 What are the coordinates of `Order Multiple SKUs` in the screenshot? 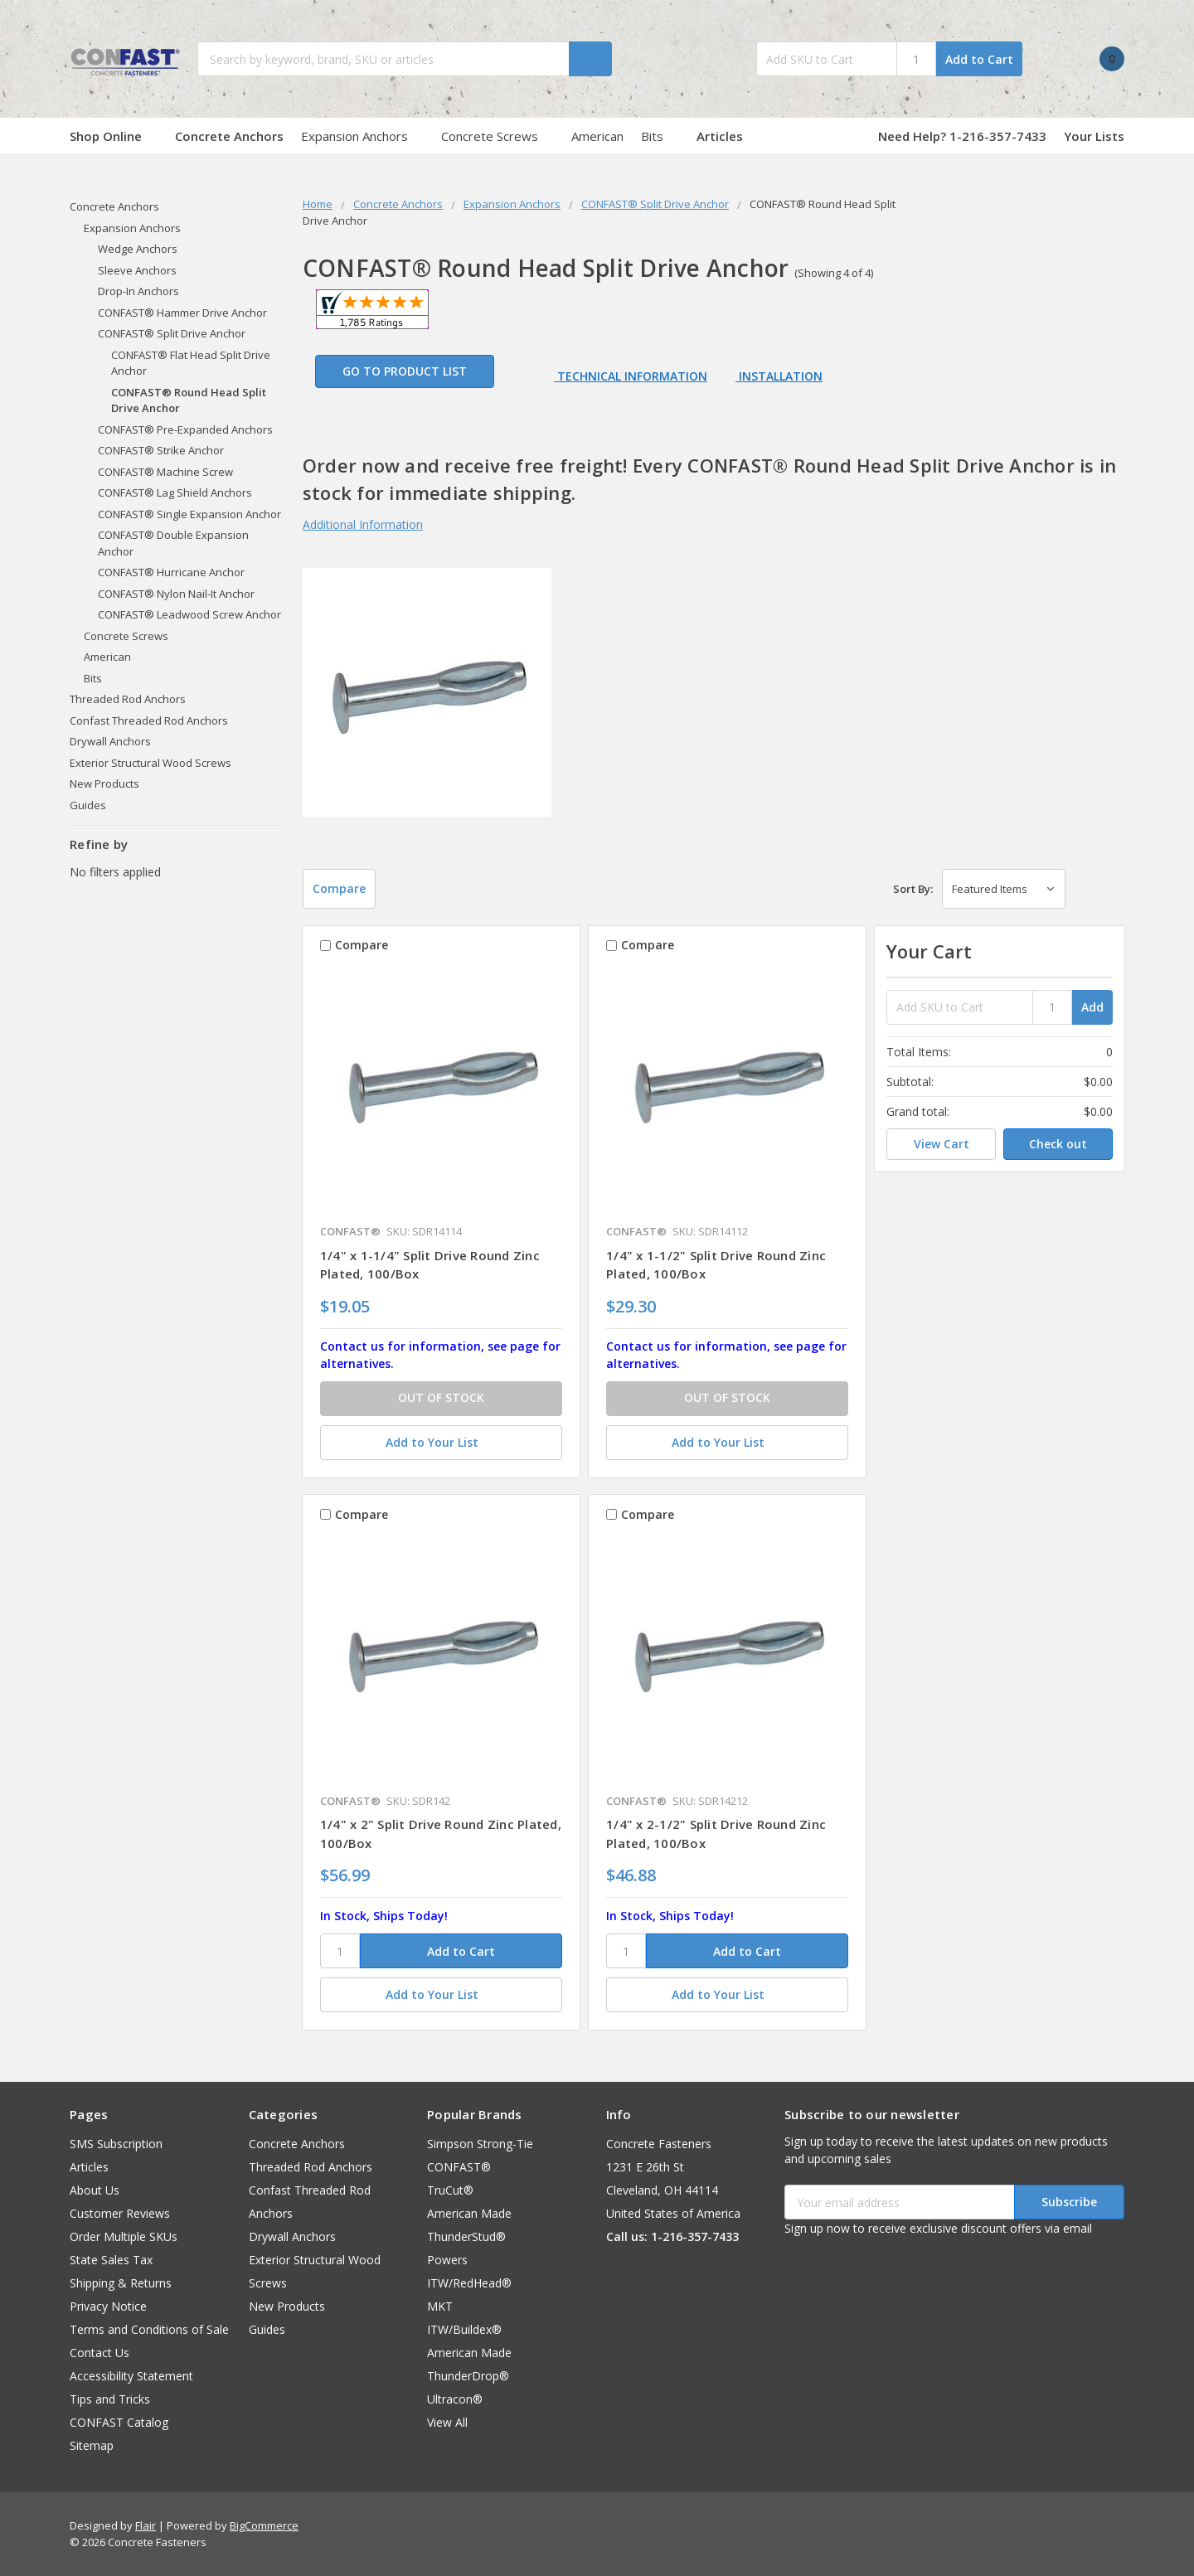 It's located at (123, 2236).